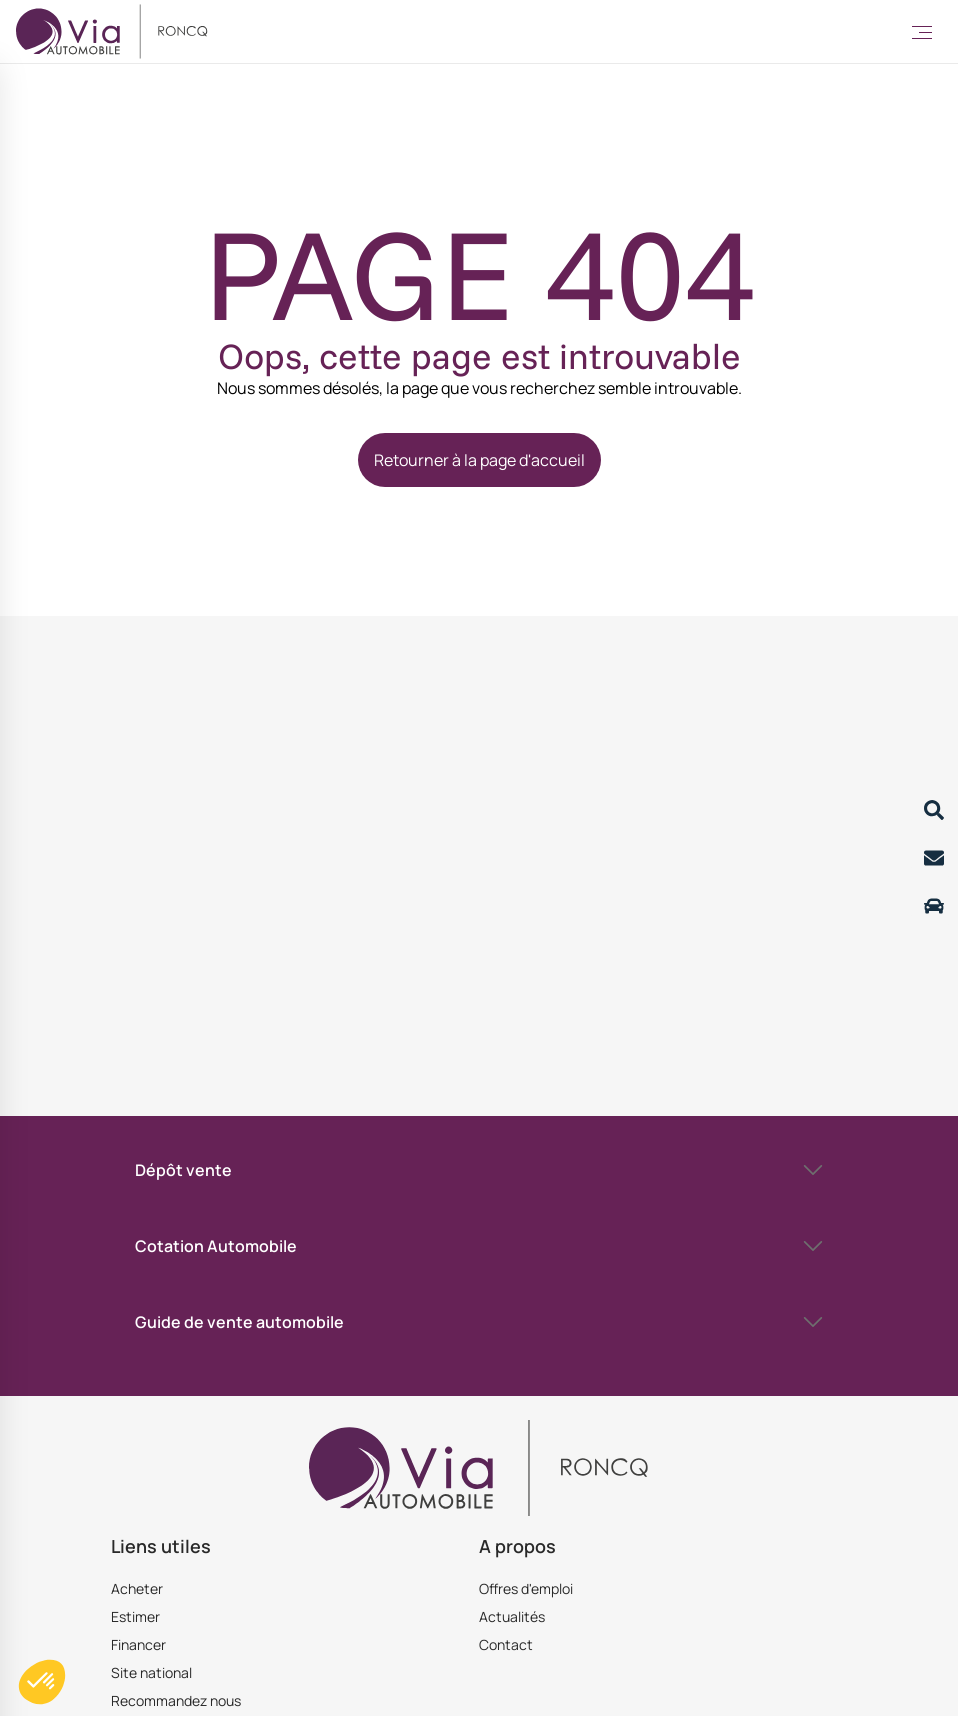 This screenshot has height=1716, width=958. What do you see at coordinates (138, 1644) in the screenshot?
I see `Financer` at bounding box center [138, 1644].